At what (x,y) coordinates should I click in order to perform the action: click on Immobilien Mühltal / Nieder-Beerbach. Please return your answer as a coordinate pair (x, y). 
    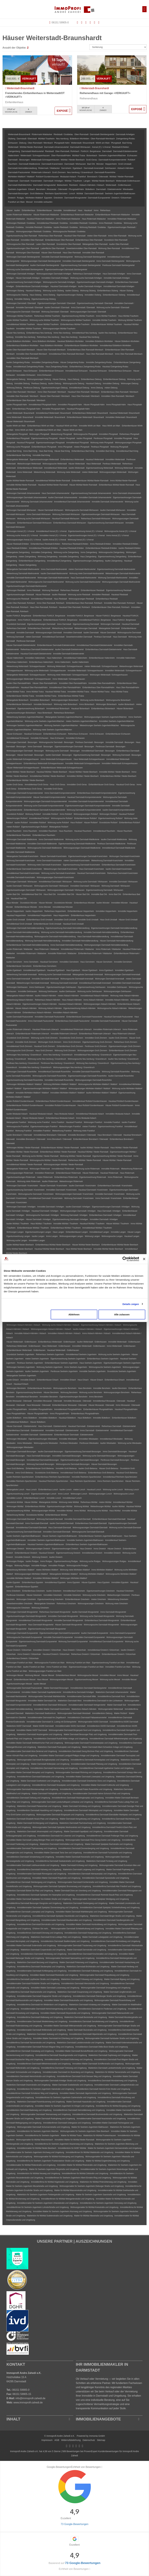
    Looking at the image, I should click on (83, 776).